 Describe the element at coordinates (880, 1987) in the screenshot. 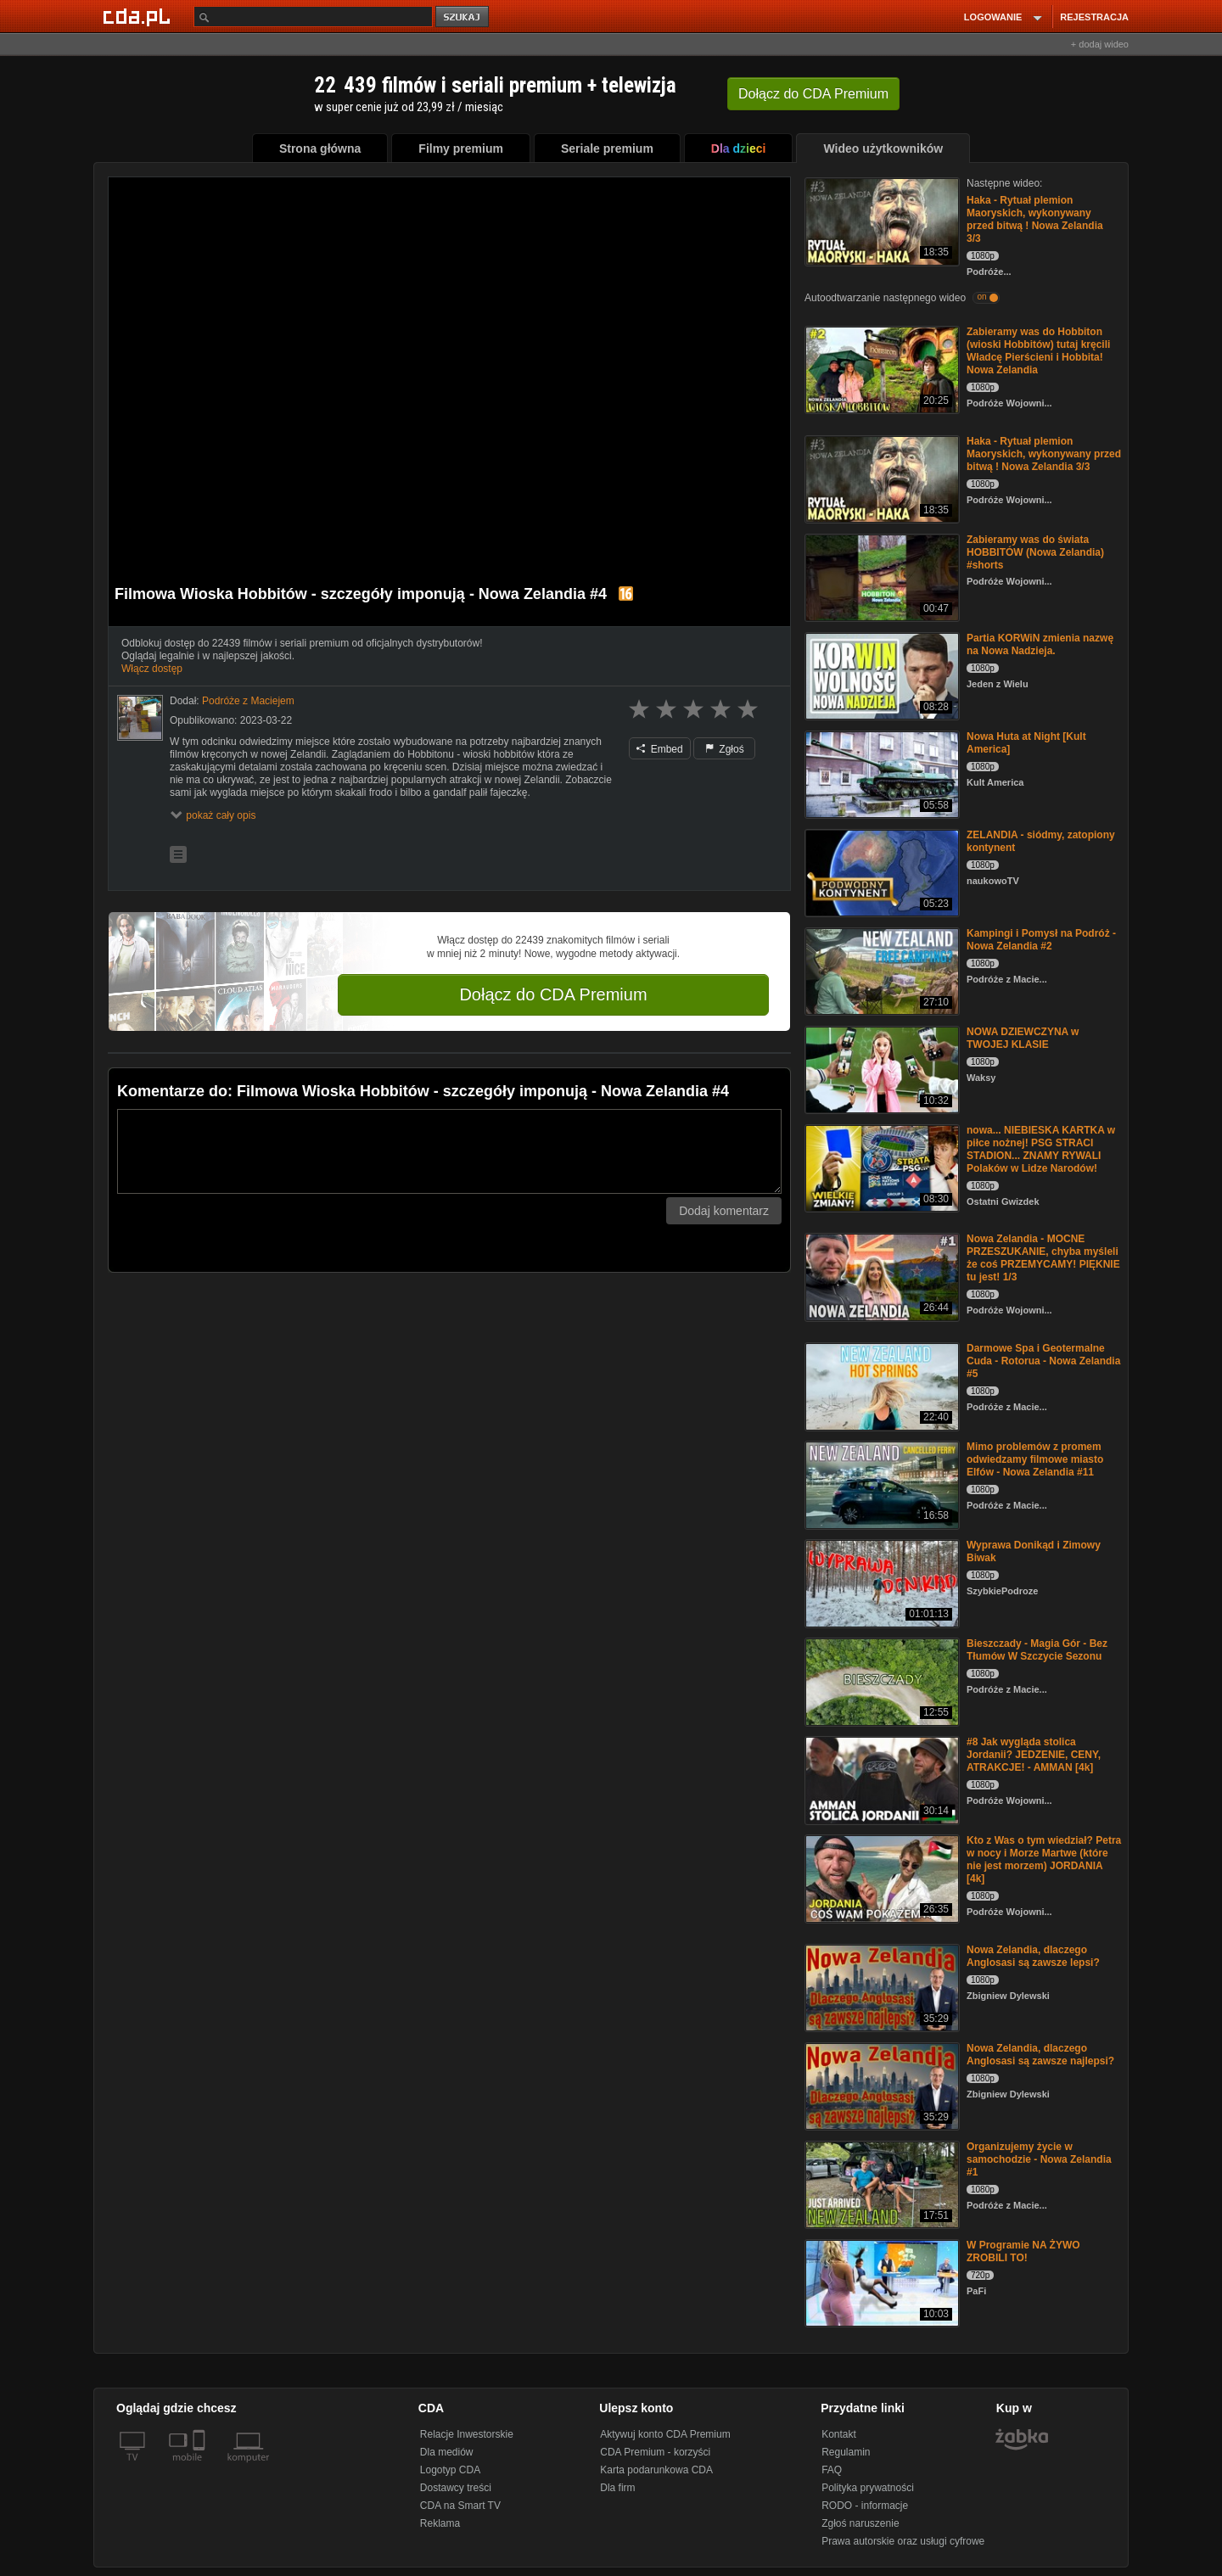

I see `[Nowa Zelandia, dlaczego Anglosasi są zawsze lepsi?]` at that location.